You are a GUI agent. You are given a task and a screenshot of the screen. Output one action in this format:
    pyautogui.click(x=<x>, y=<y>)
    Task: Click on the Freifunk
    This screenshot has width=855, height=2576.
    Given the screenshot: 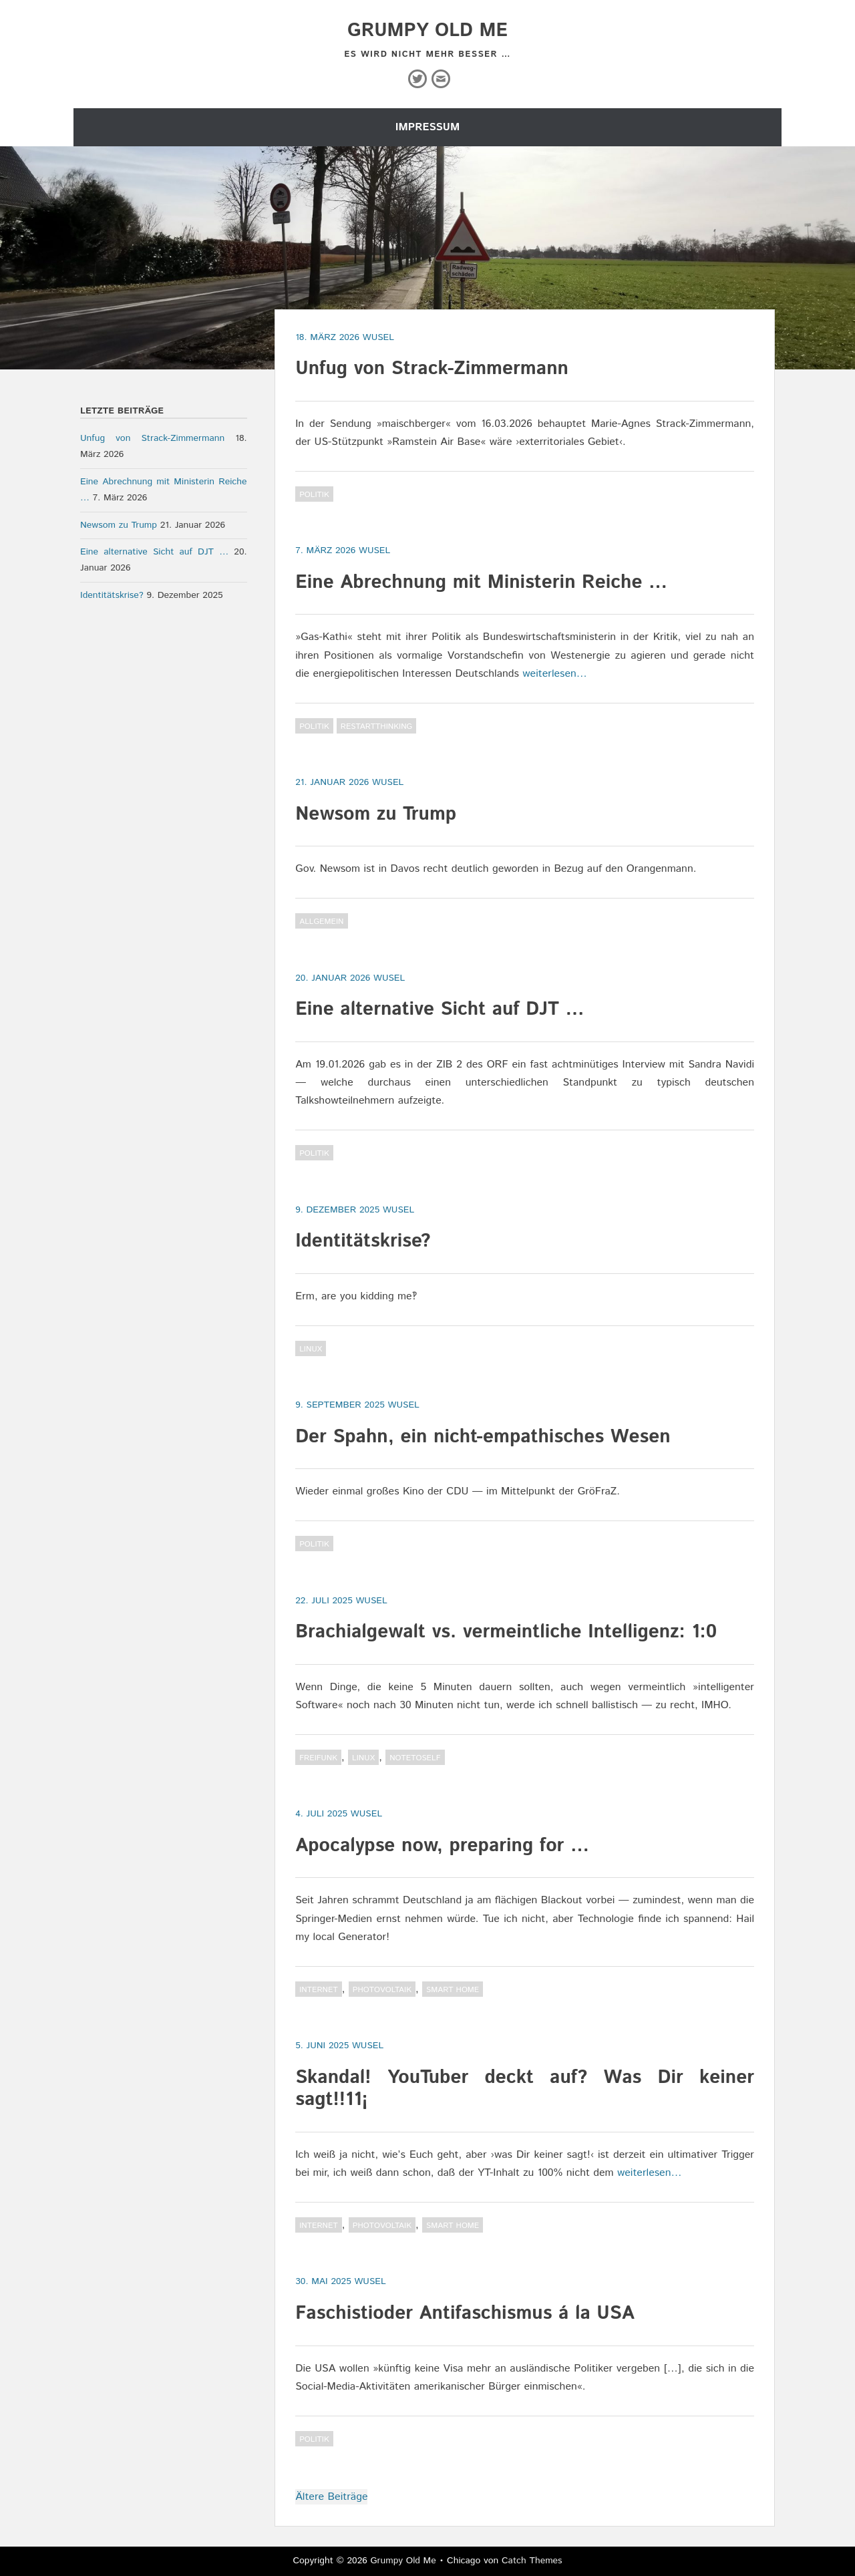 What is the action you would take?
    pyautogui.click(x=318, y=1758)
    